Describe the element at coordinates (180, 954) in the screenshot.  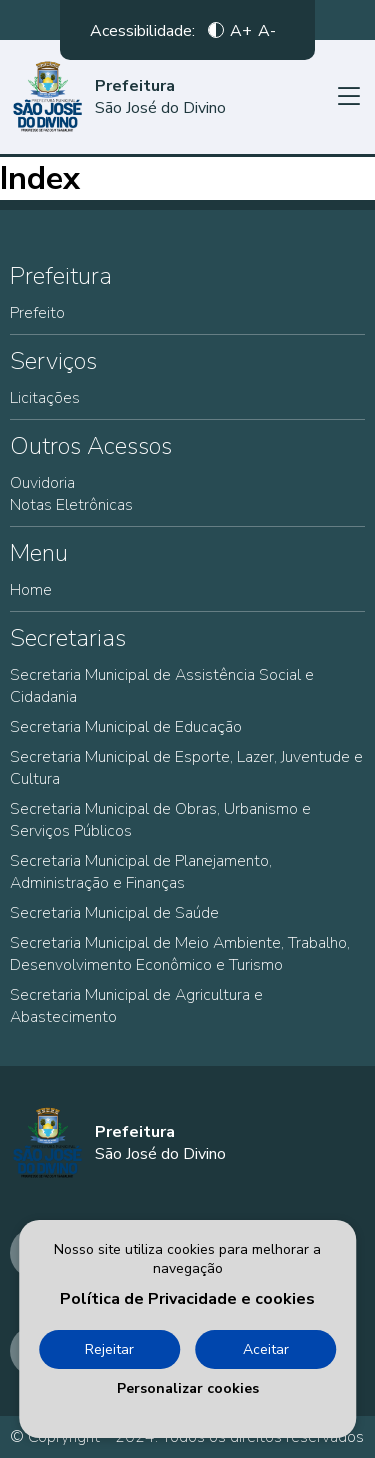
I see `Secretaria Municipal de Meio Ambiente, Trabalho, Desenvolvimento Econômico e Turismo` at that location.